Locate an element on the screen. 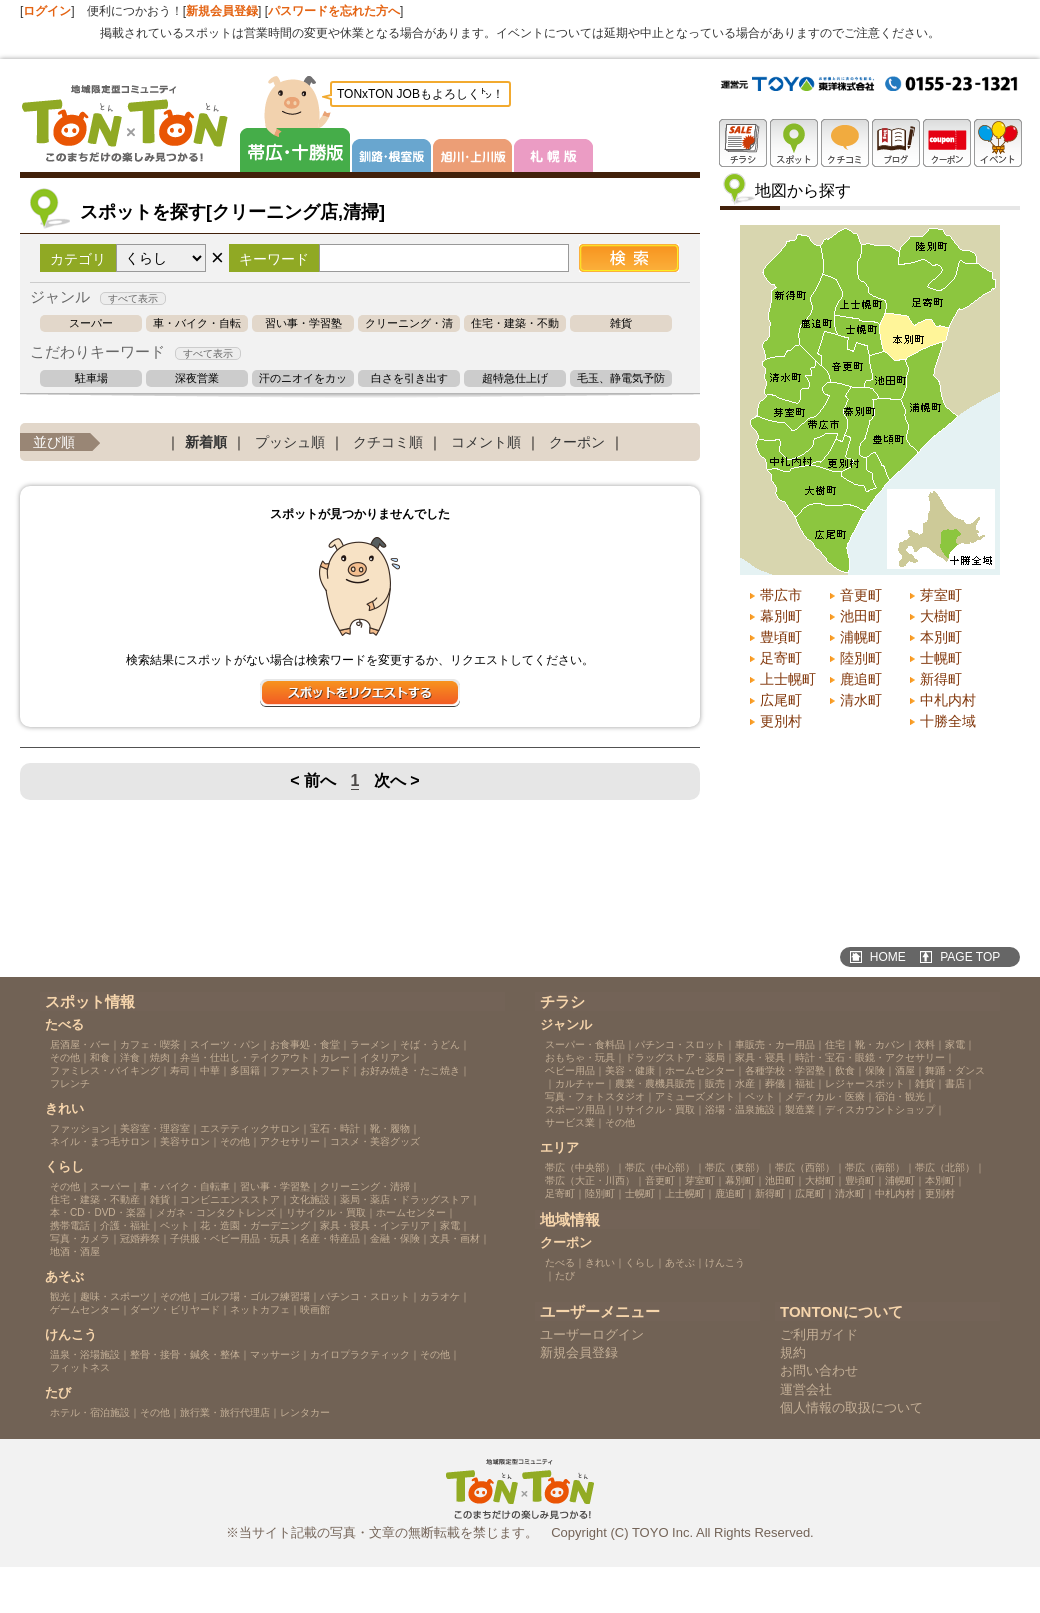  カルチャー is located at coordinates (580, 1083).